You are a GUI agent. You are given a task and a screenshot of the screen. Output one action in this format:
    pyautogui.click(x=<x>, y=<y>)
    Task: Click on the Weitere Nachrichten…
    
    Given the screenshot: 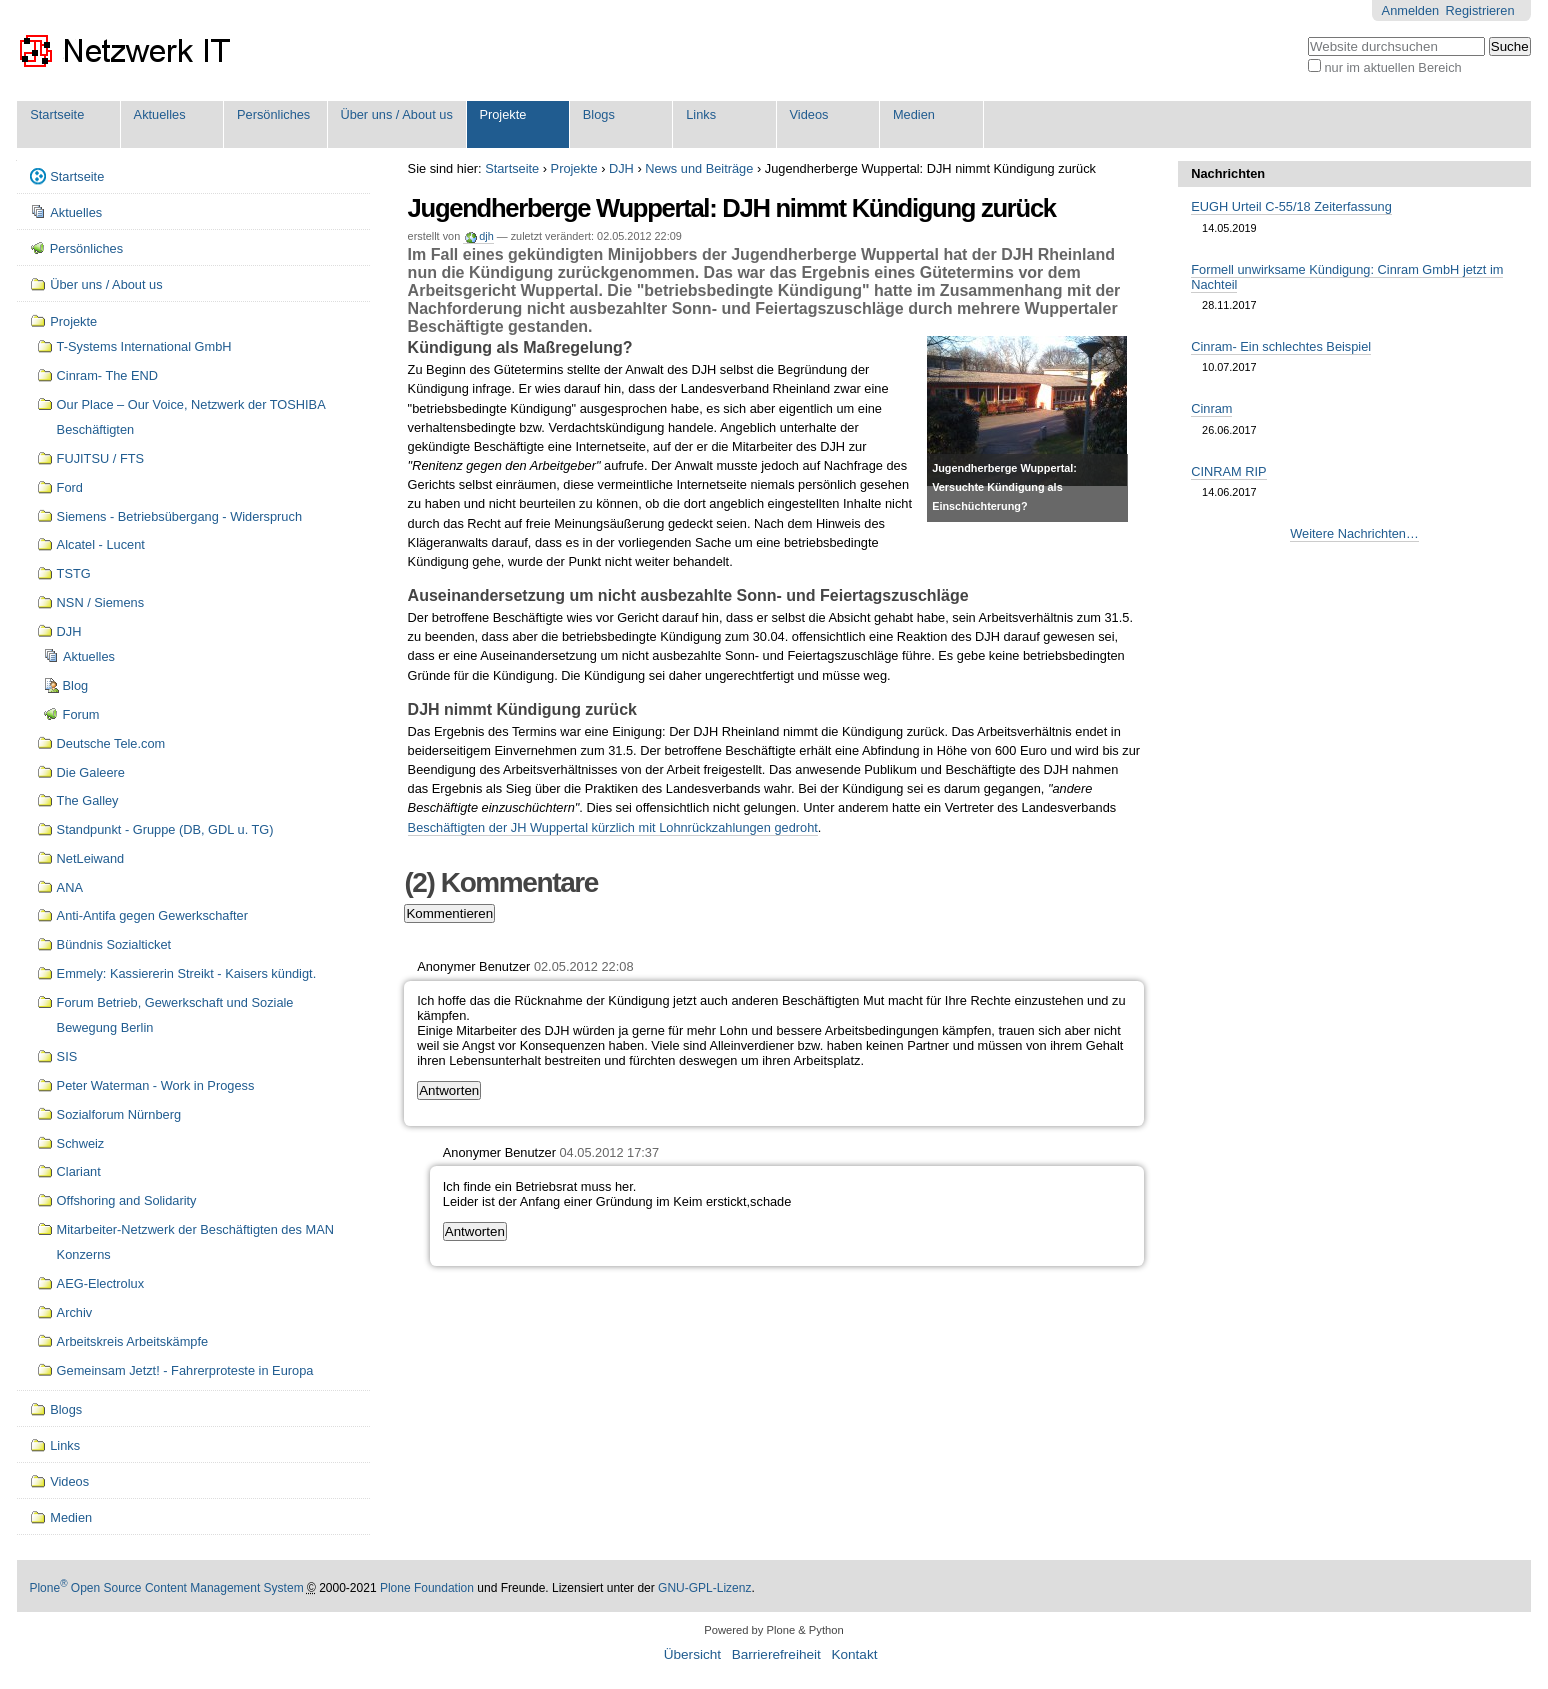 What is the action you would take?
    pyautogui.click(x=1354, y=533)
    